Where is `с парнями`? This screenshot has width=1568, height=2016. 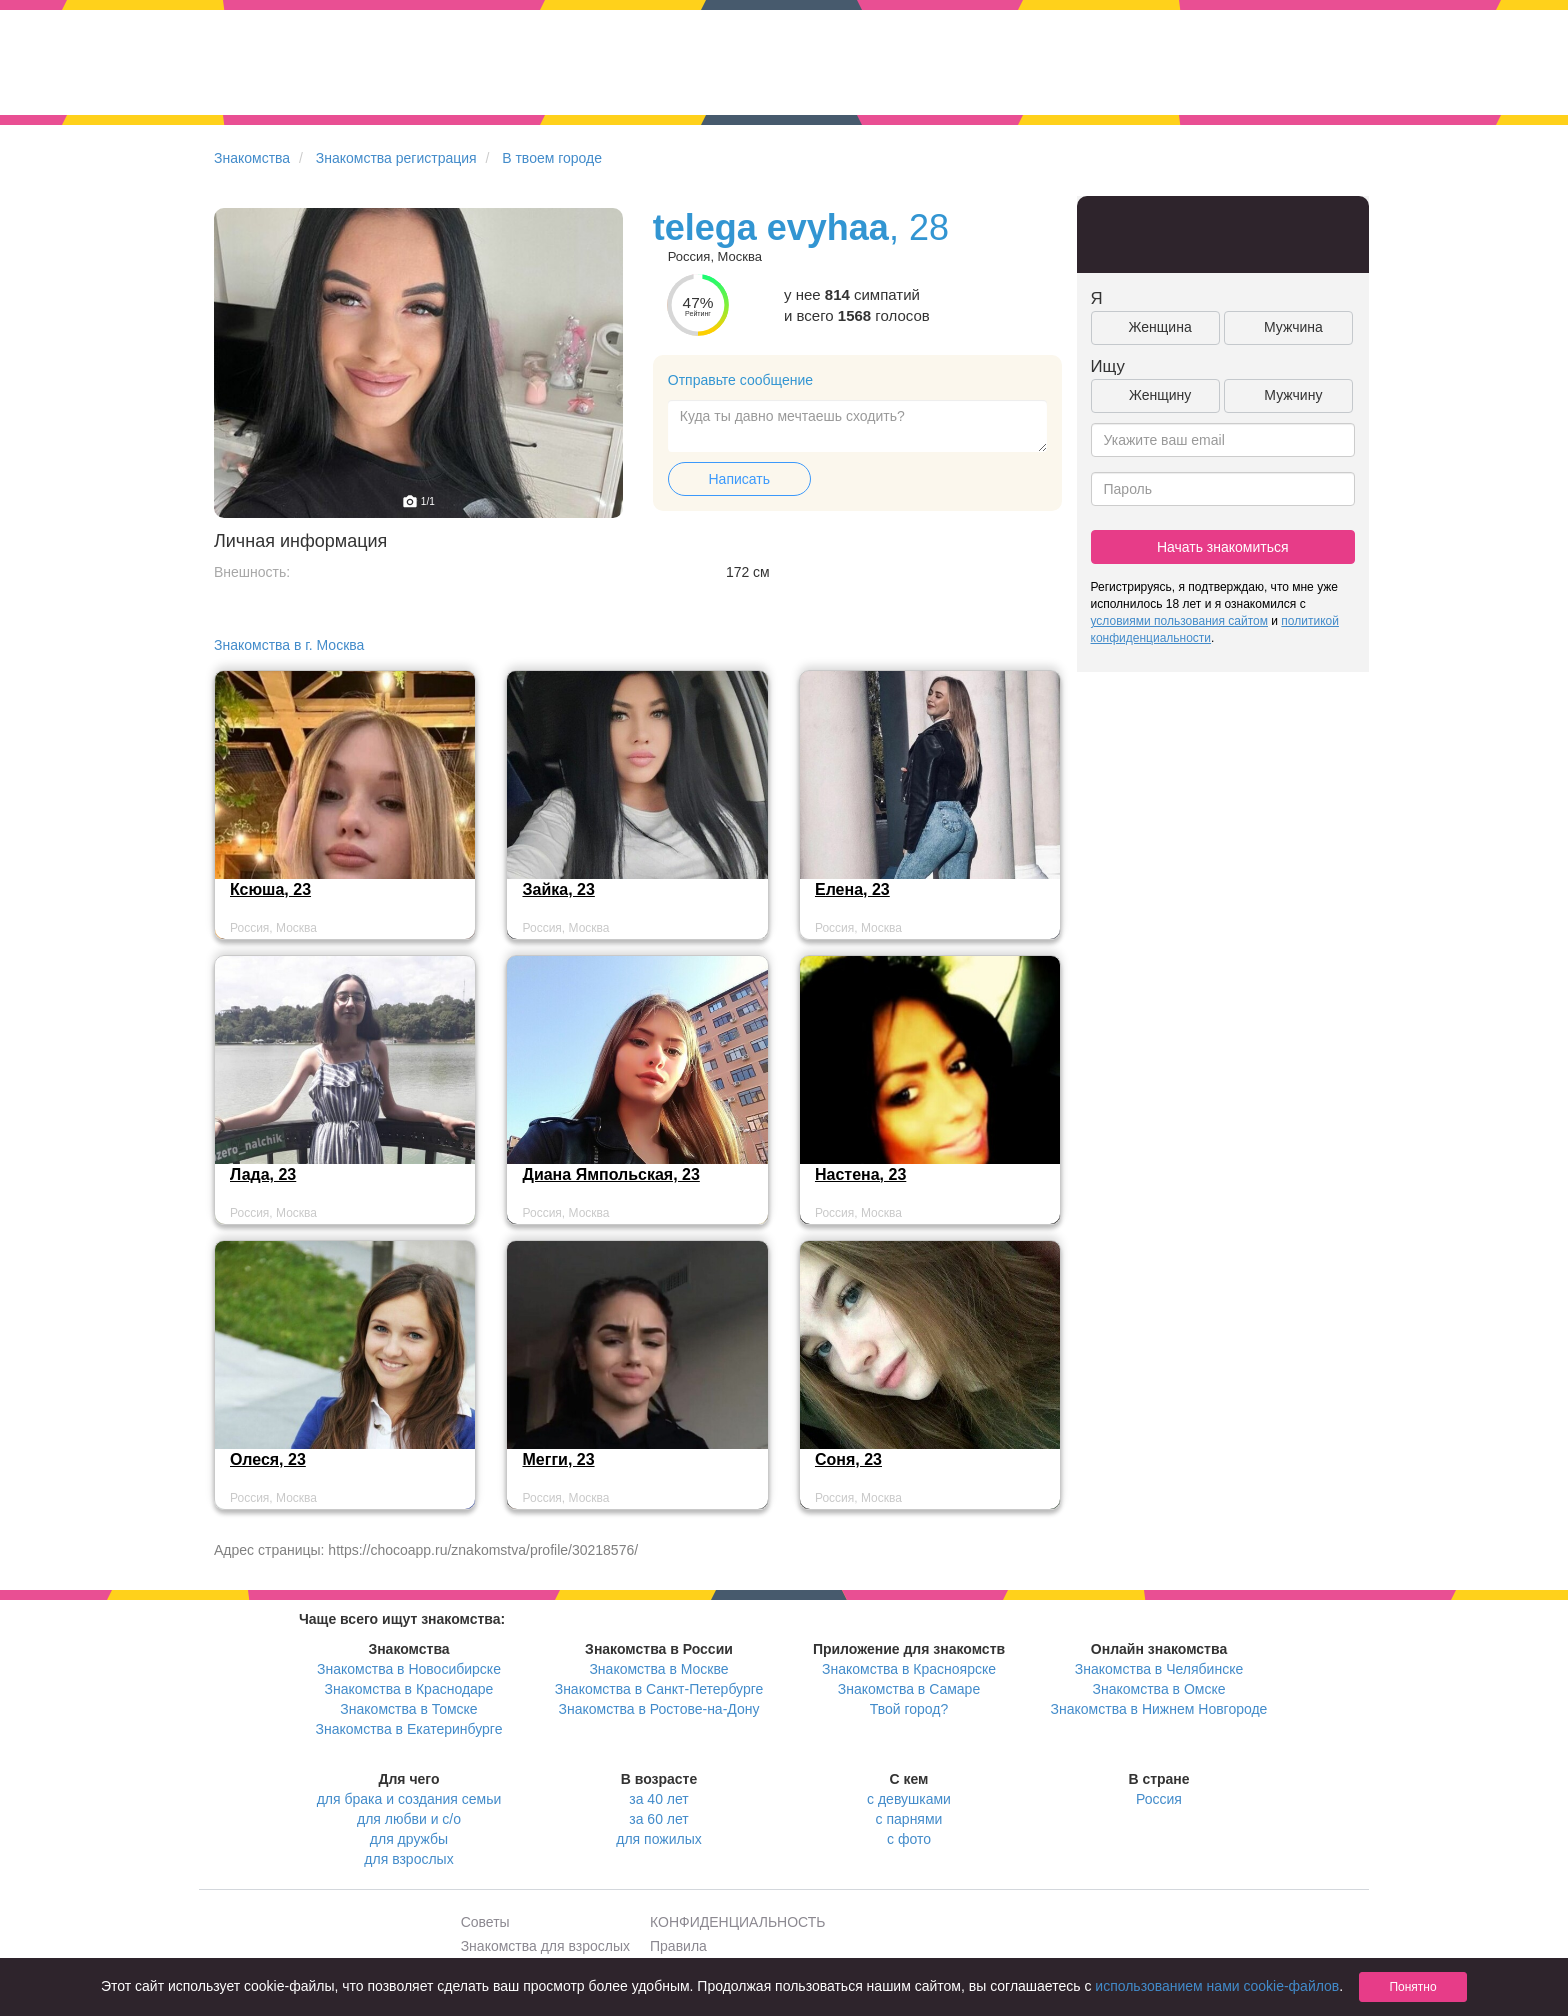
с парнями is located at coordinates (909, 1819).